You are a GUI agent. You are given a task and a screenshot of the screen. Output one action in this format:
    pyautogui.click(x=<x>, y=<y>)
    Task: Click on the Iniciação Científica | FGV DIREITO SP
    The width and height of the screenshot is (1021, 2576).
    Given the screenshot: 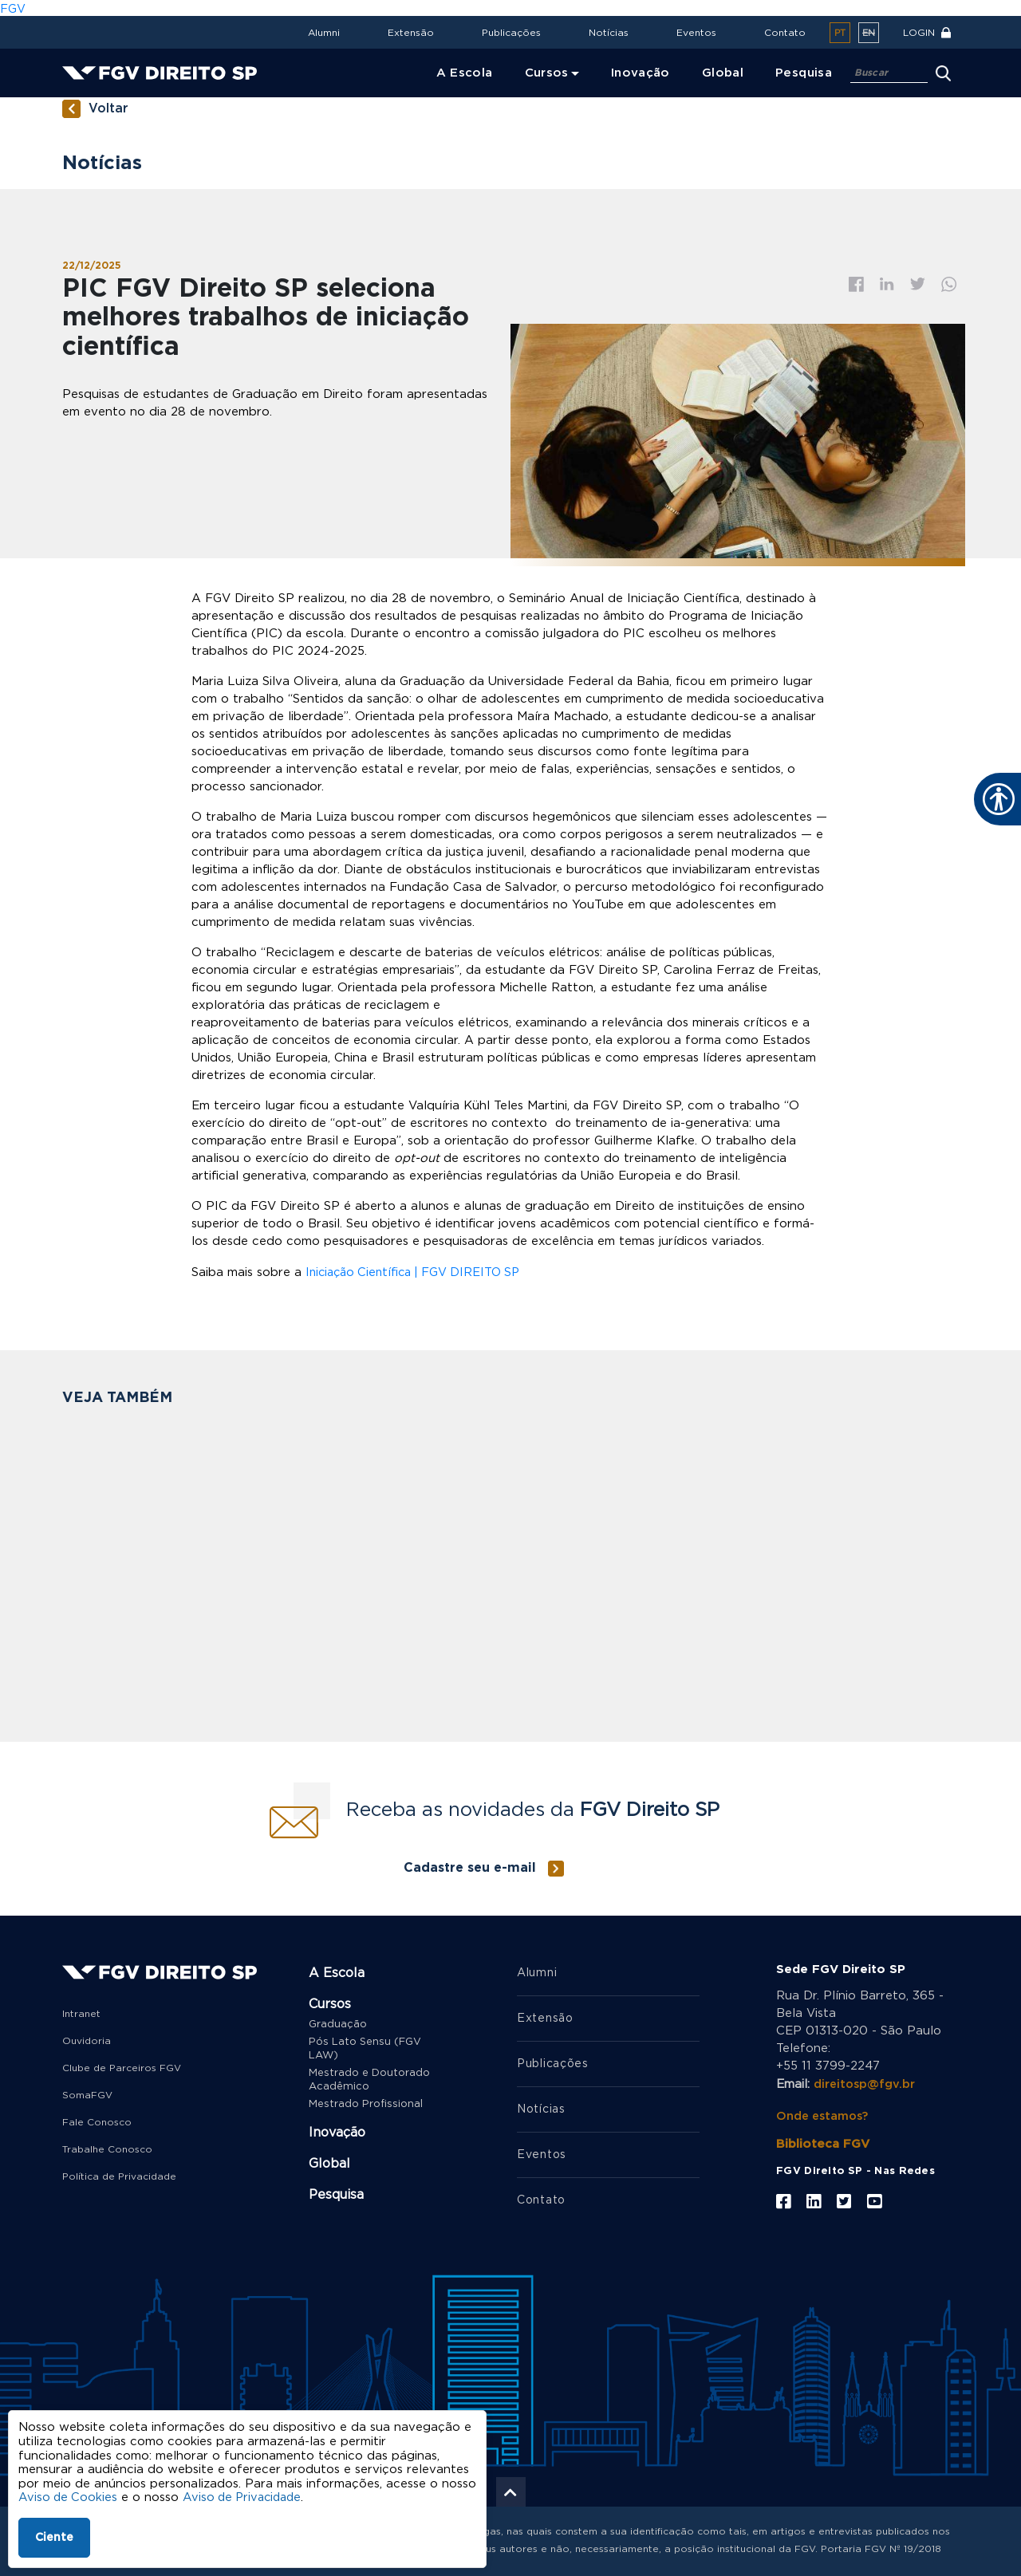 What is the action you would take?
    pyautogui.click(x=418, y=1271)
    